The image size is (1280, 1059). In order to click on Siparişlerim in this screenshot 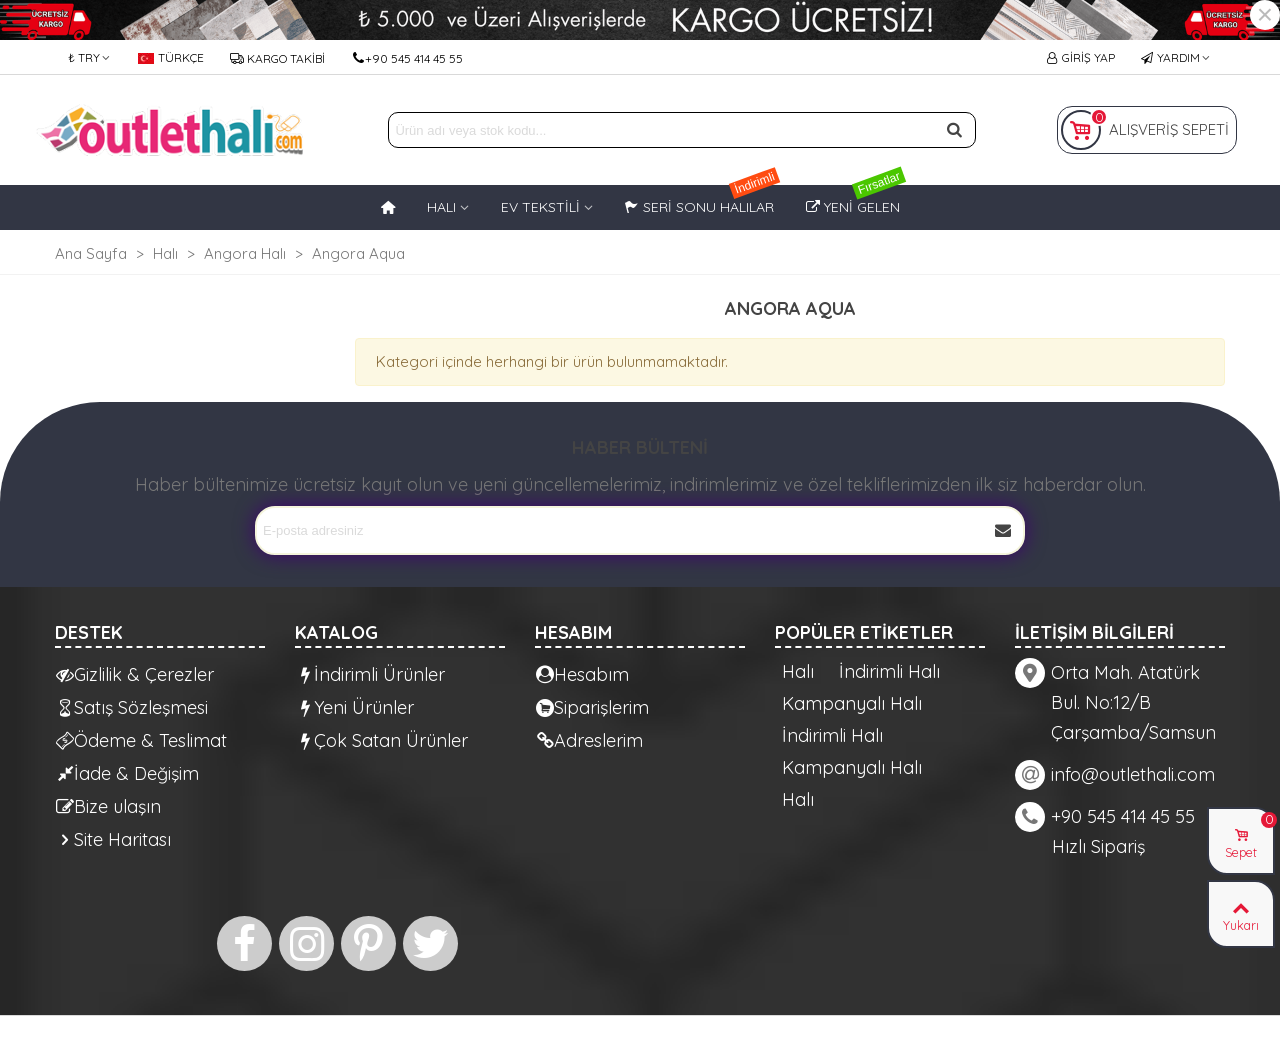, I will do `click(592, 707)`.